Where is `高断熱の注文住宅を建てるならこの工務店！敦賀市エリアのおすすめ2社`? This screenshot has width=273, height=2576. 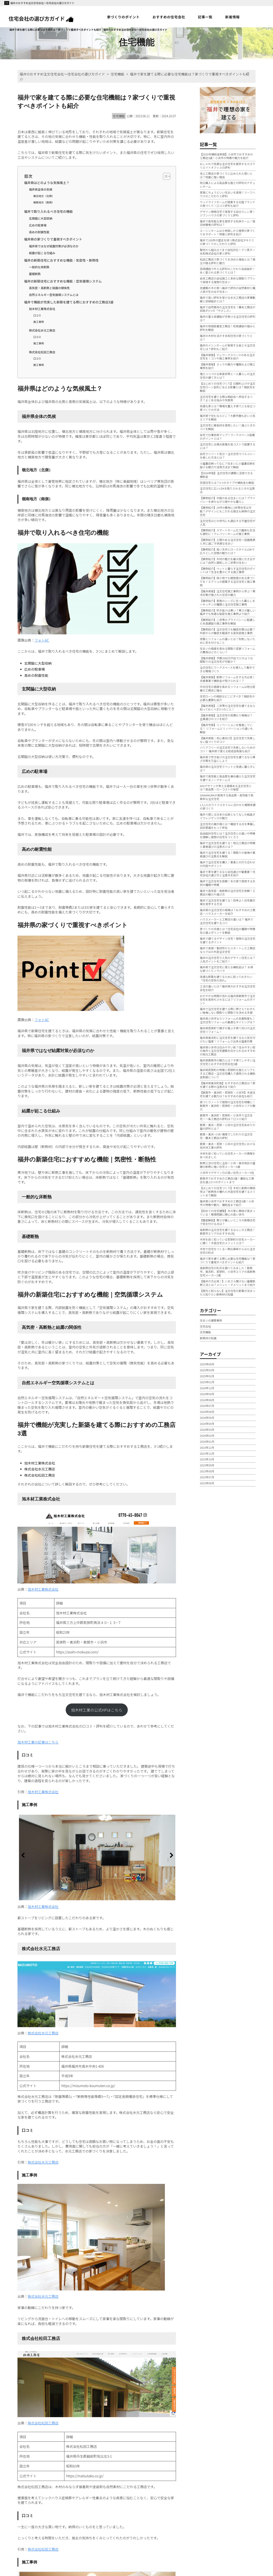 高断熱の注文住宅を建てるならこの工務店！敦賀市エリアのおすすめ2社 is located at coordinates (227, 1231).